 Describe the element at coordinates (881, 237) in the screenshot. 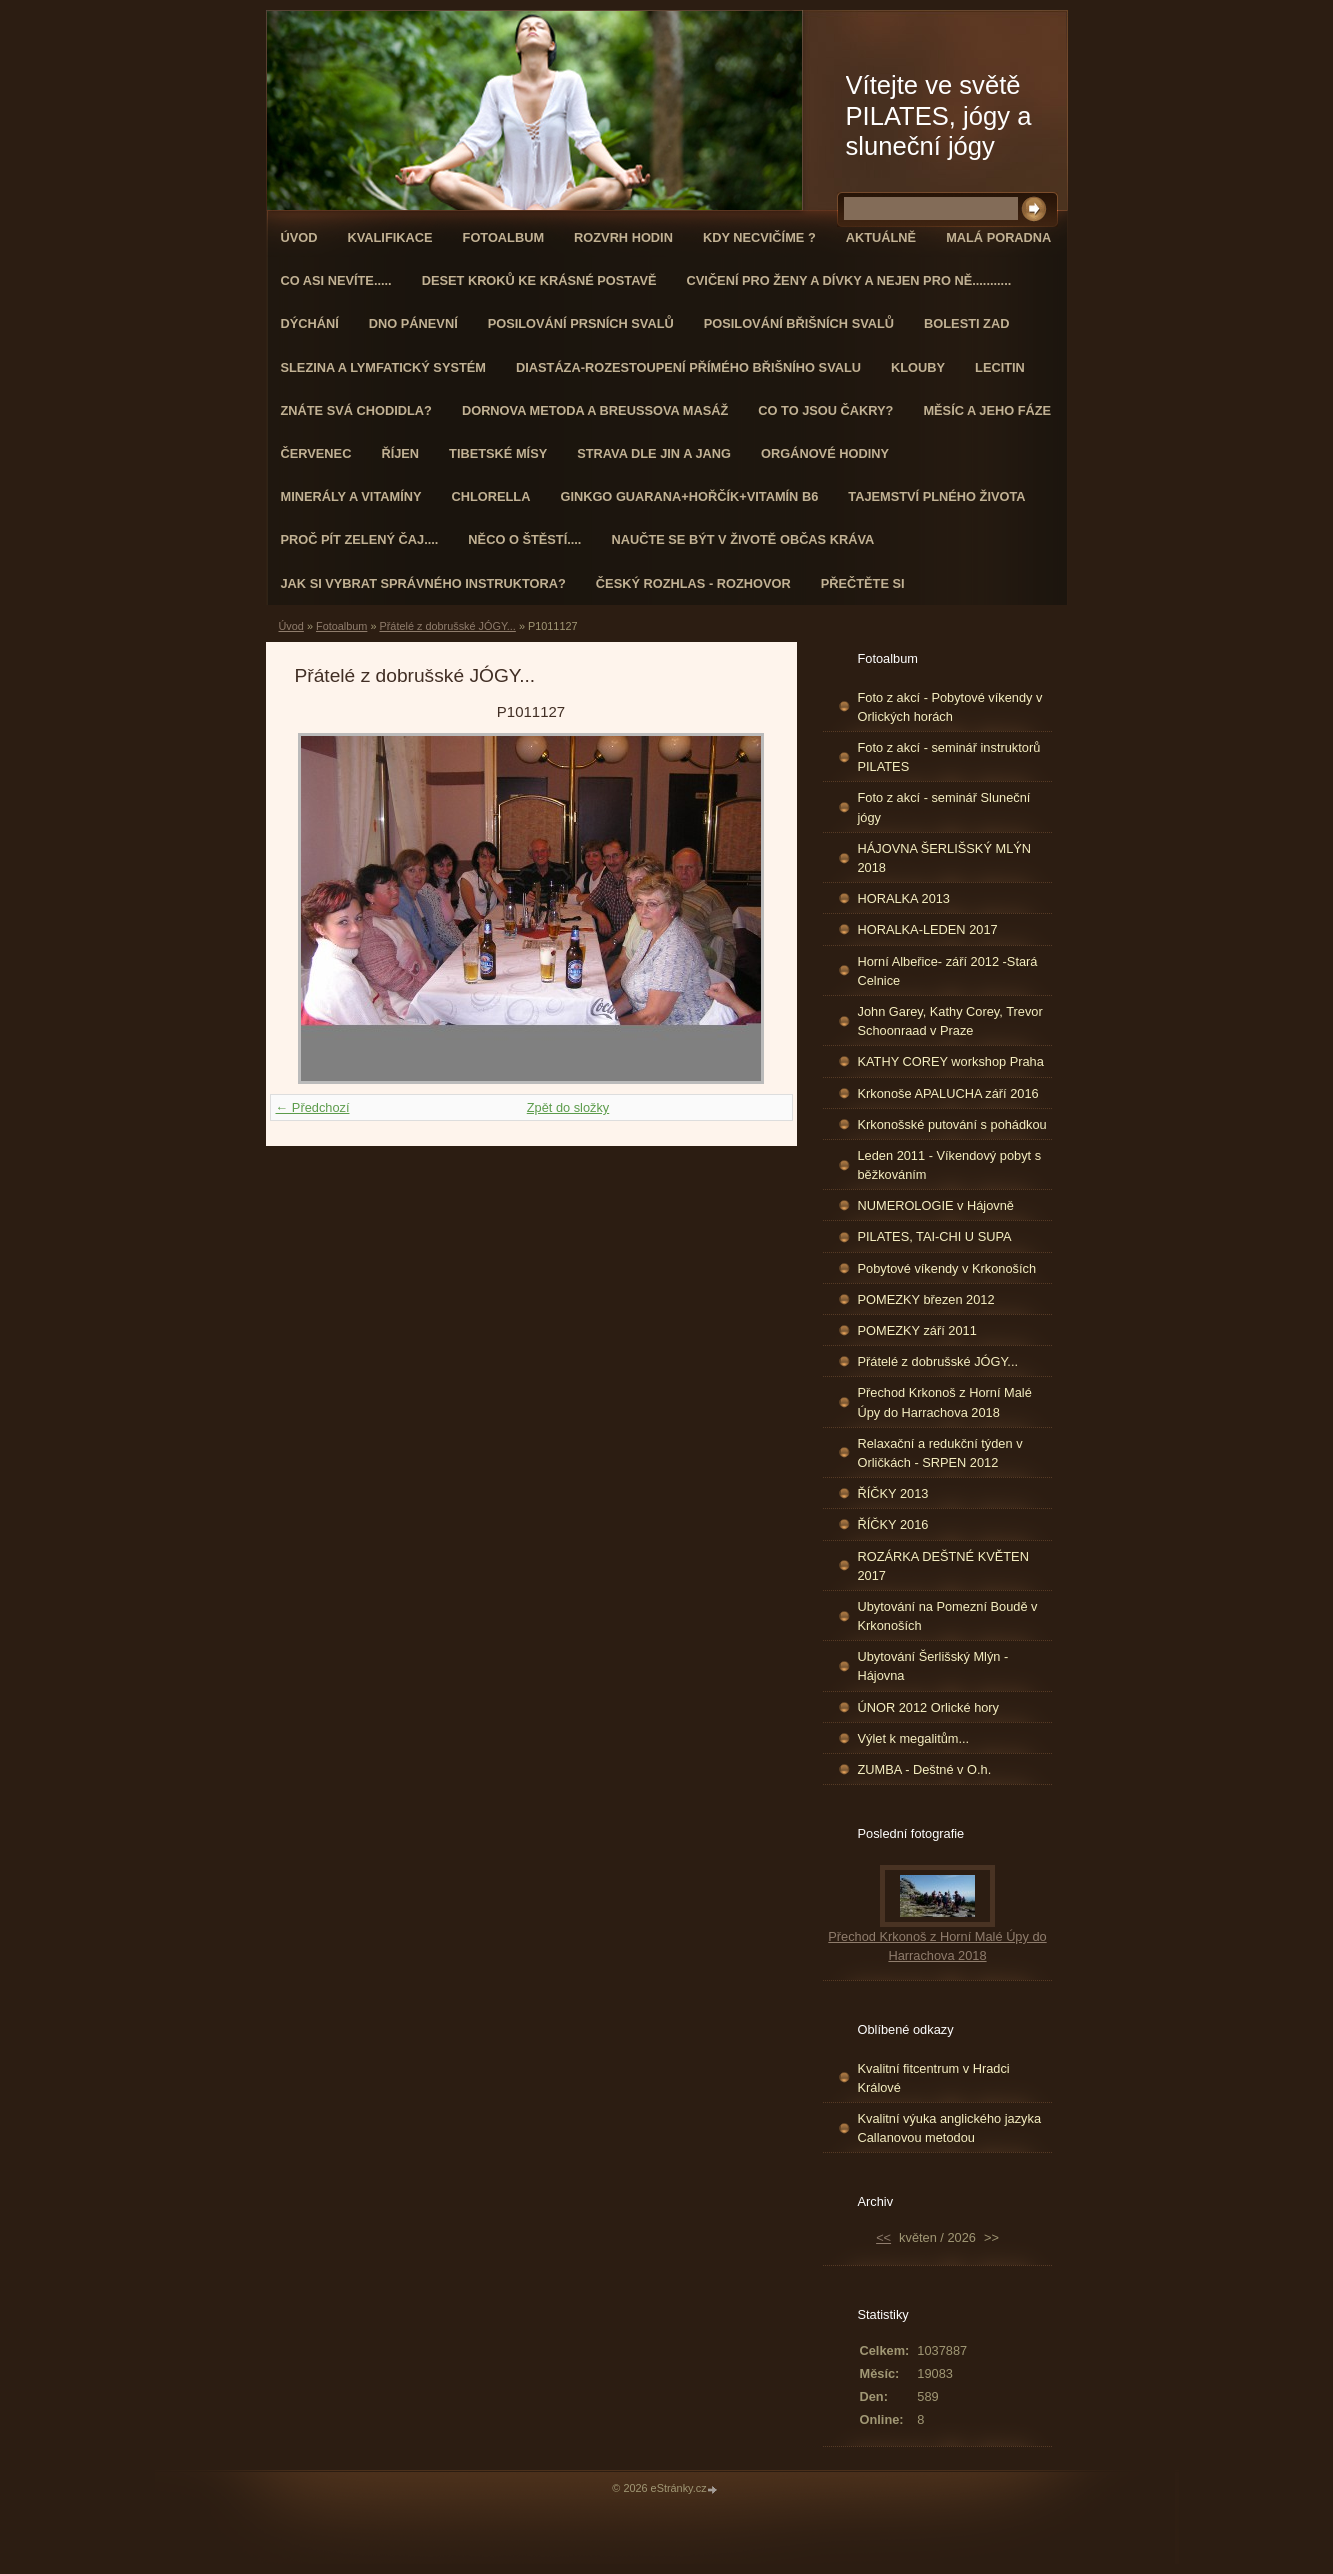

I see `AKTUÁLNĚ` at that location.